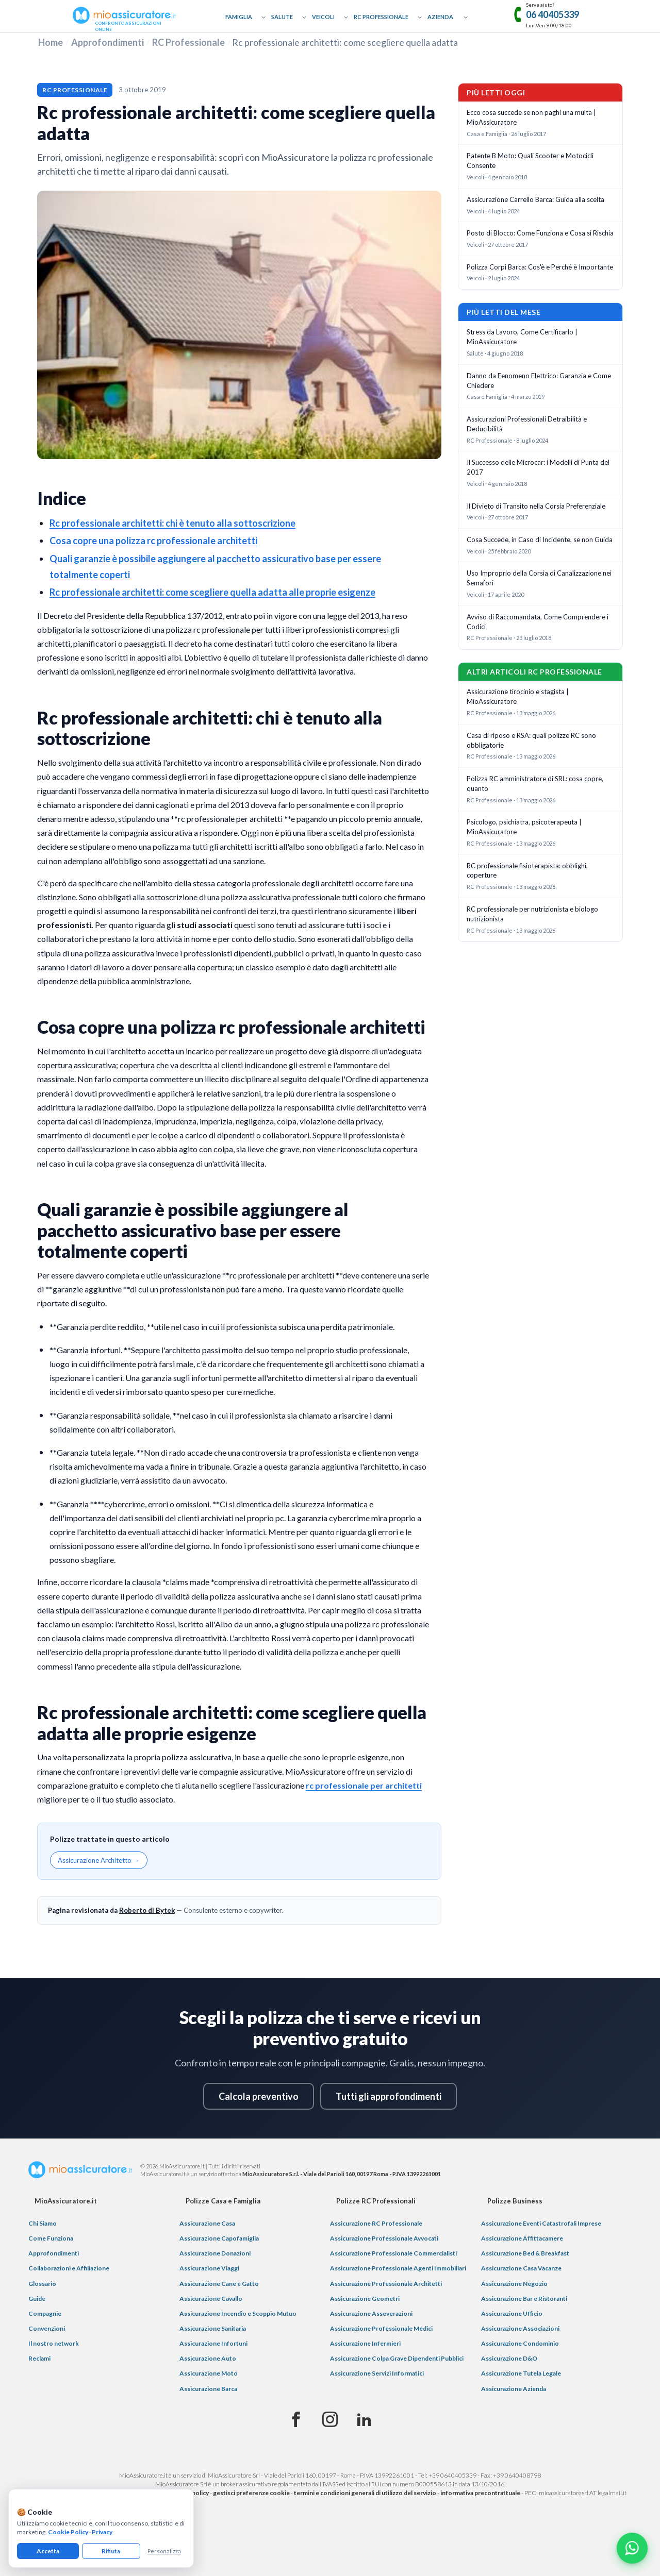 This screenshot has width=660, height=2576. Describe the element at coordinates (531, 740) in the screenshot. I see `Casa di riposo e RSA: quali polizze RC sono obbligatorie` at that location.